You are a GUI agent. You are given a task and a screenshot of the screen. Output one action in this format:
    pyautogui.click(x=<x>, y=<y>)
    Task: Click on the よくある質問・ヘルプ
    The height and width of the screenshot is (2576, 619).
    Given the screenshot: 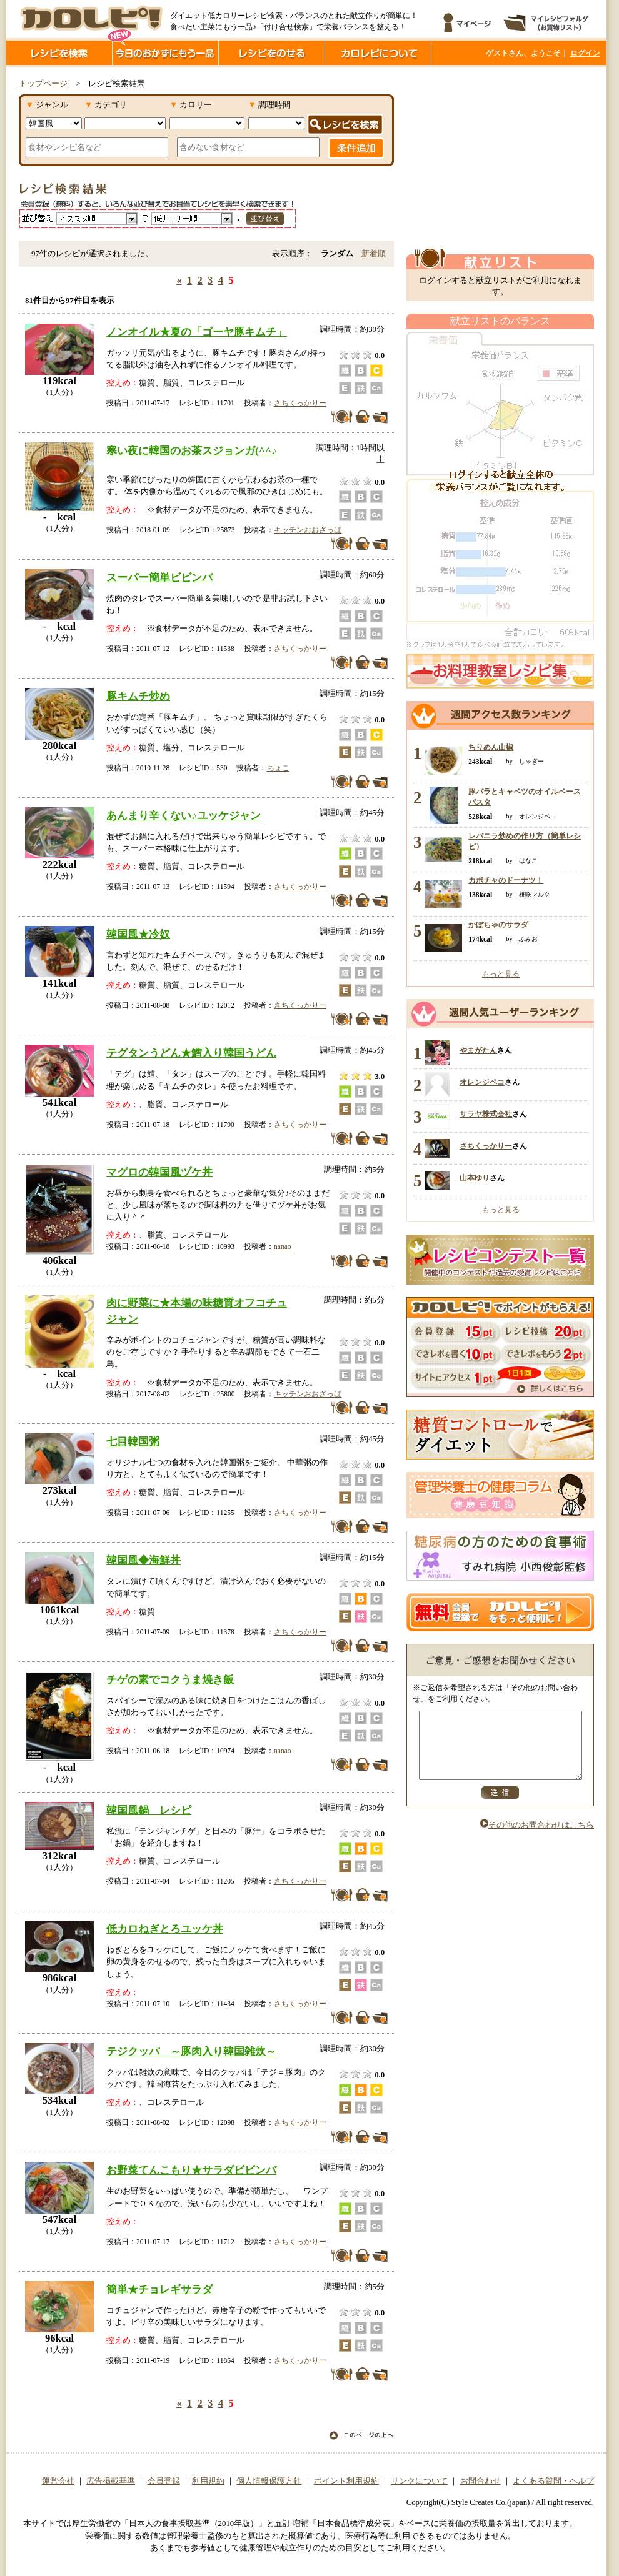 What is the action you would take?
    pyautogui.click(x=553, y=2481)
    